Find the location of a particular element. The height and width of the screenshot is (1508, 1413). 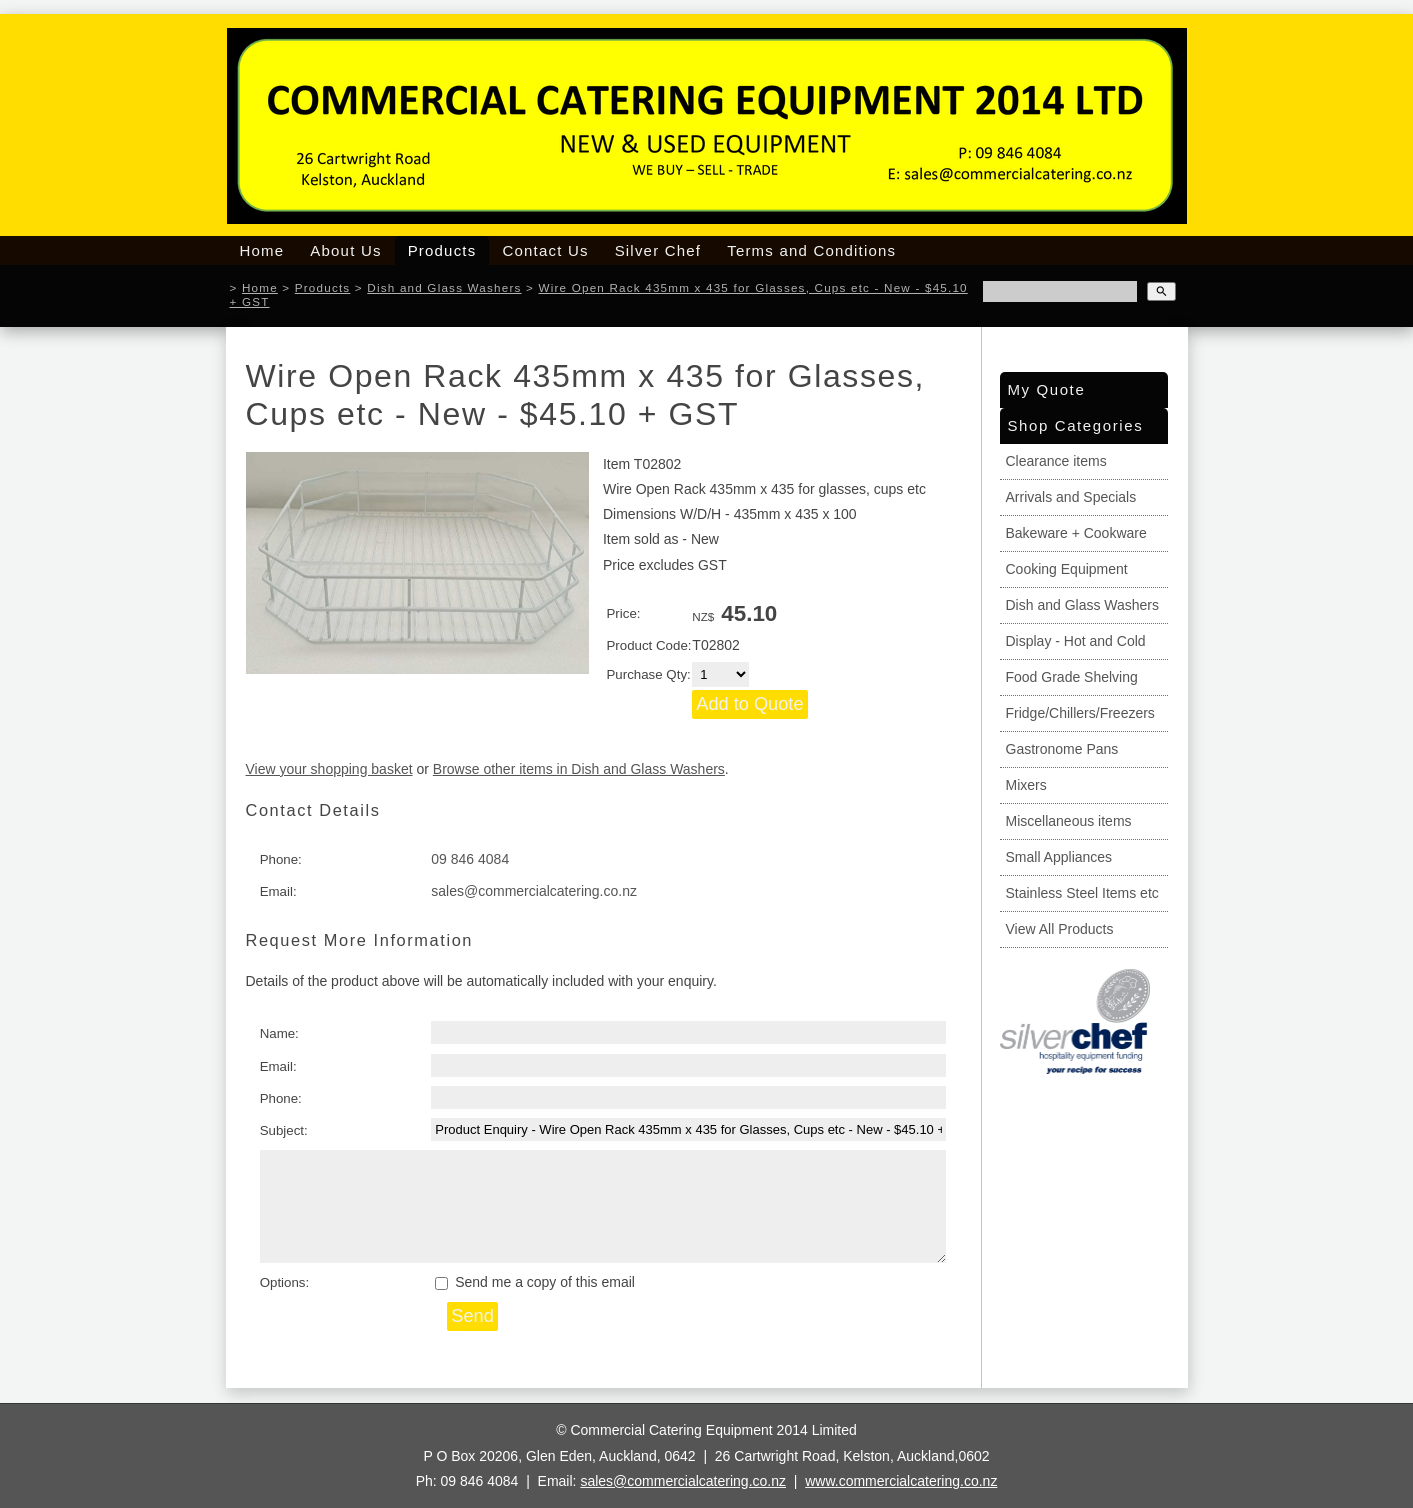

About Us is located at coordinates (345, 250).